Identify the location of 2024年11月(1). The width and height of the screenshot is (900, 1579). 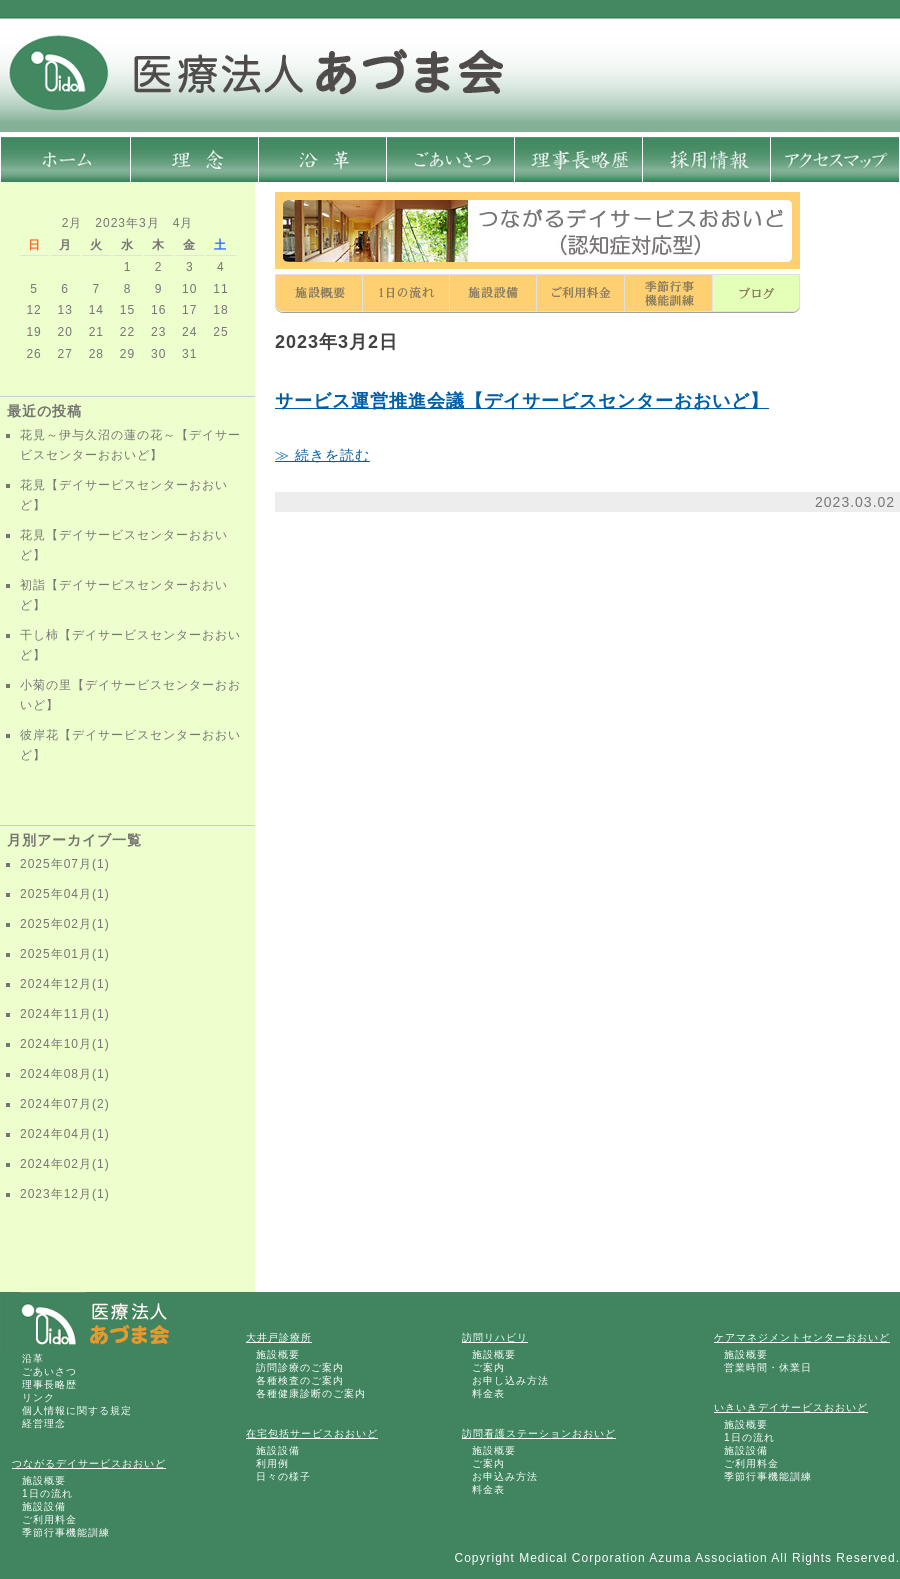
(65, 1014).